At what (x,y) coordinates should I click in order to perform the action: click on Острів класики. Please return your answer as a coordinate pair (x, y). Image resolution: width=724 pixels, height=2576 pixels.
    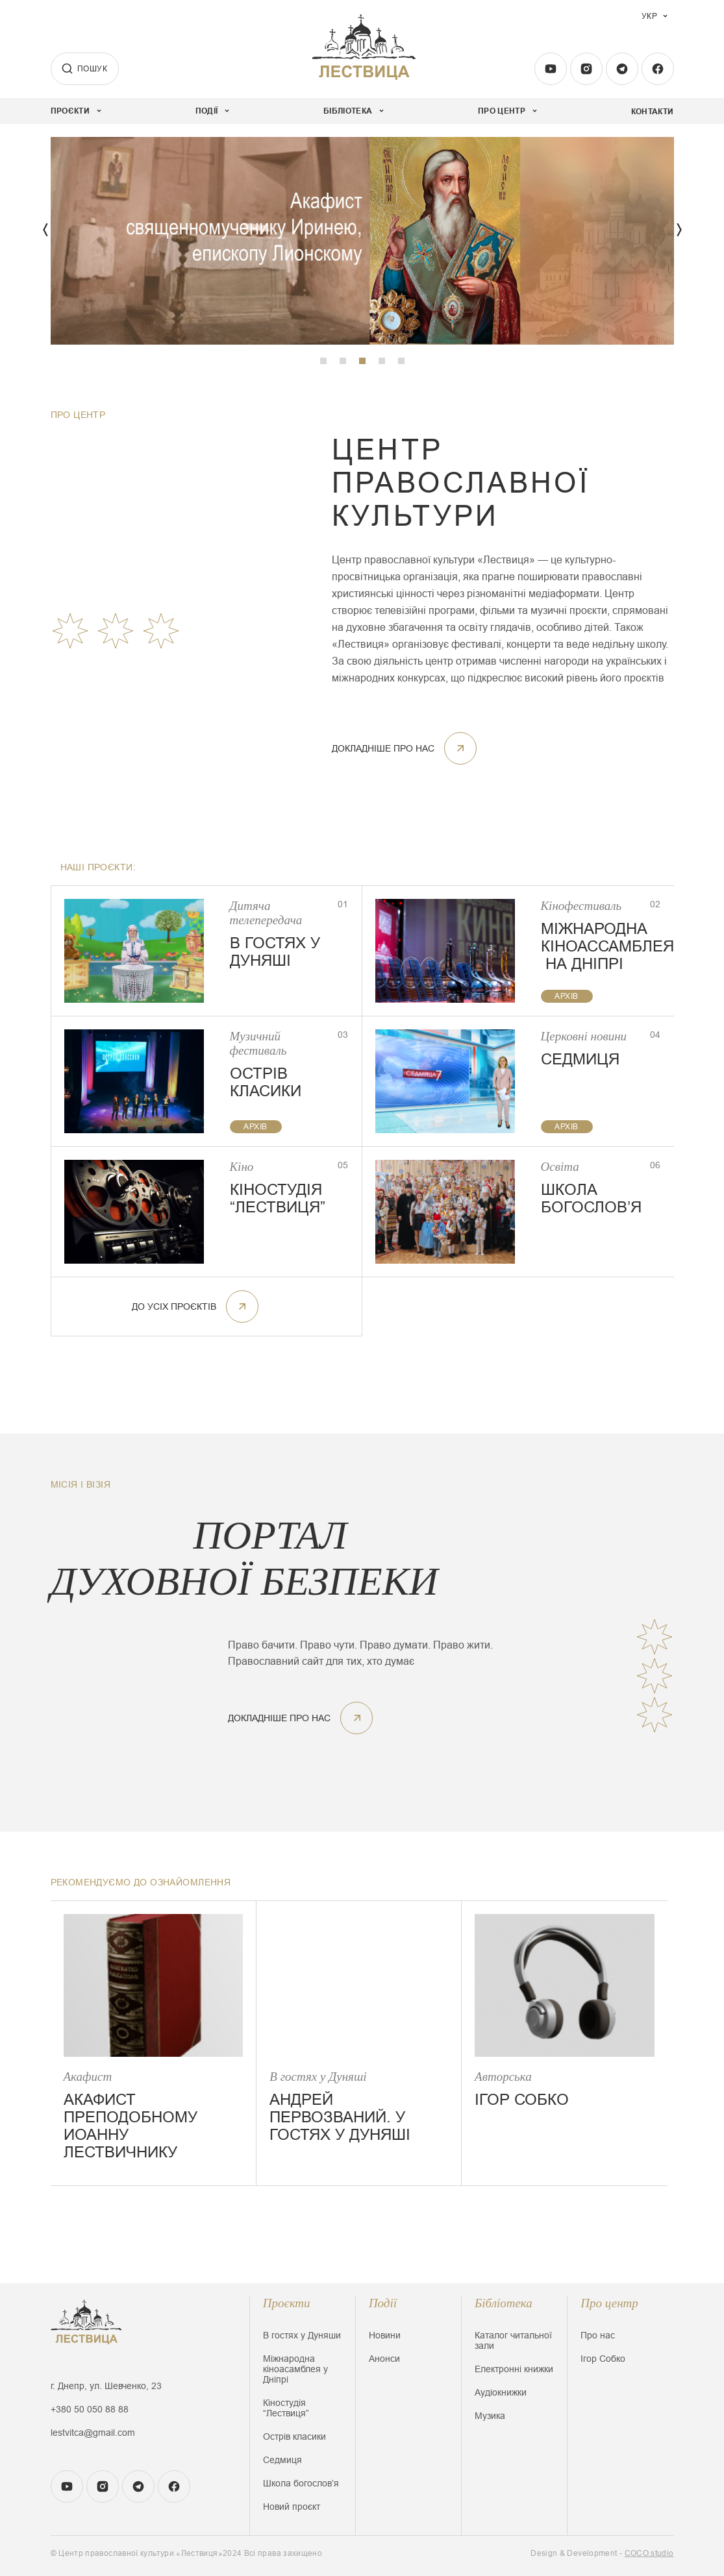
    Looking at the image, I should click on (294, 2436).